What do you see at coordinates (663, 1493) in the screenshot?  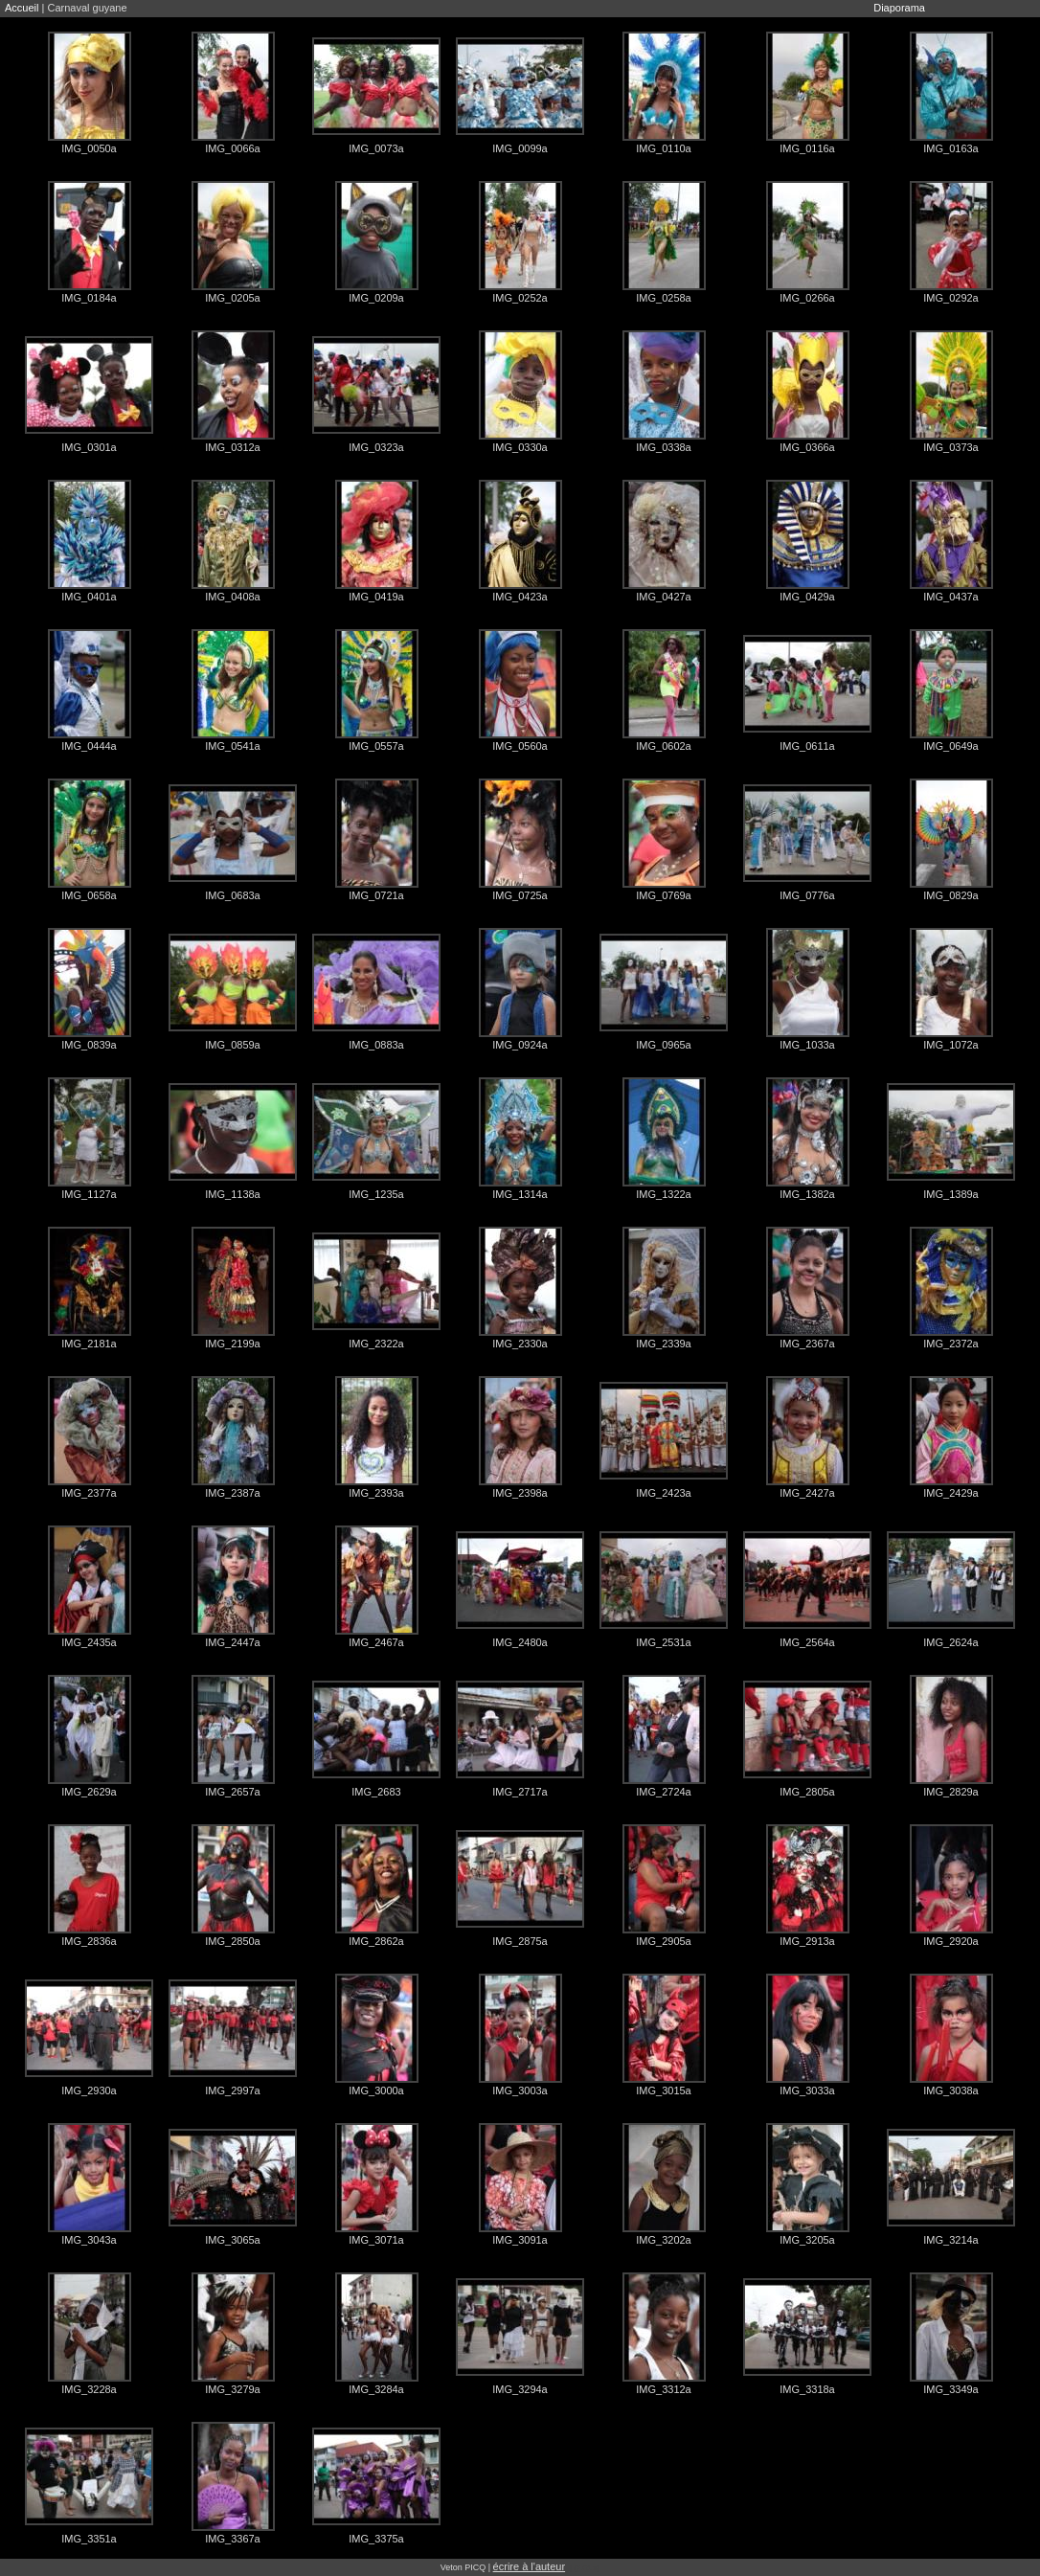 I see `IMG_2423a` at bounding box center [663, 1493].